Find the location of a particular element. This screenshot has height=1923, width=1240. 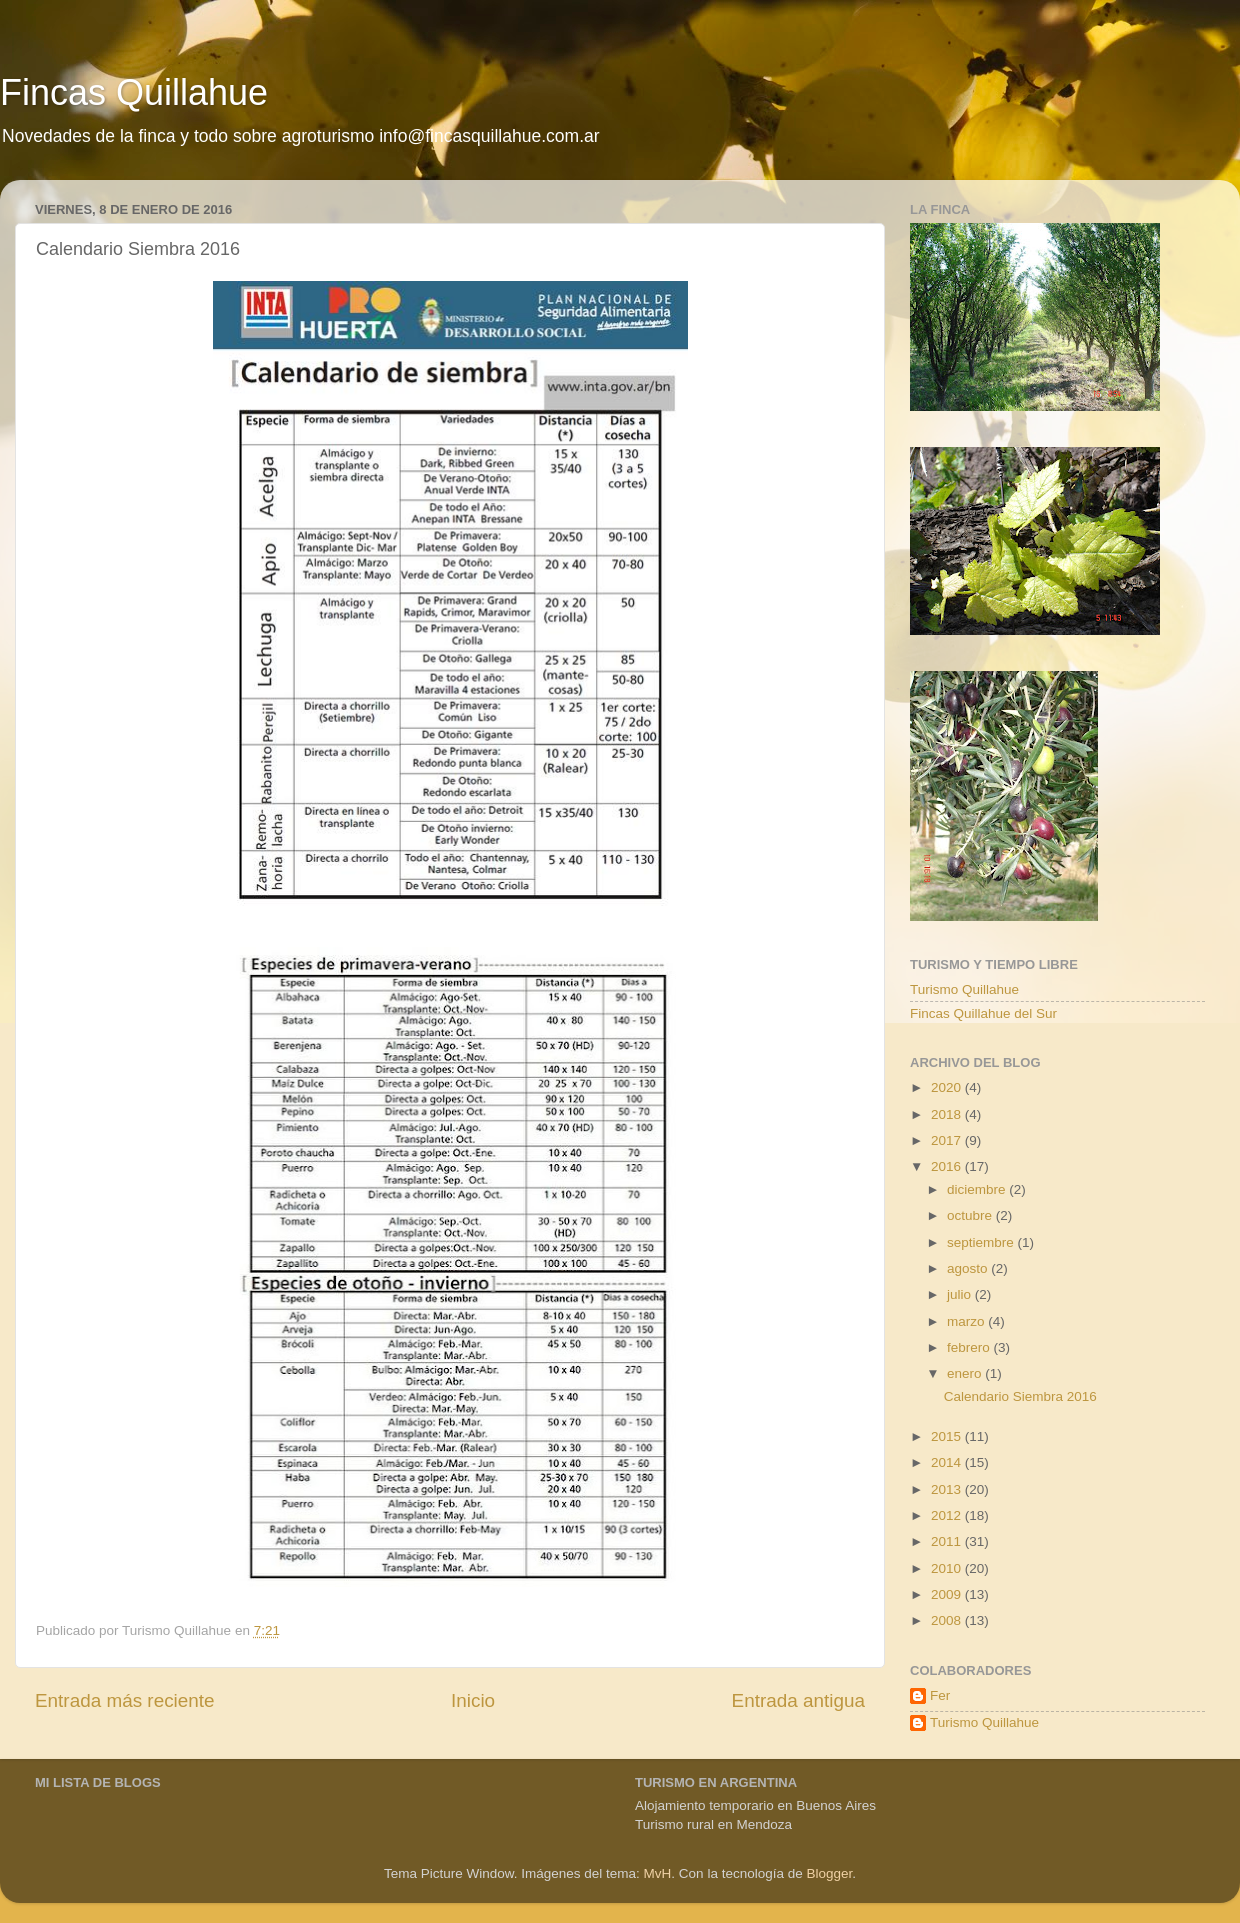

2009 is located at coordinates (948, 1594).